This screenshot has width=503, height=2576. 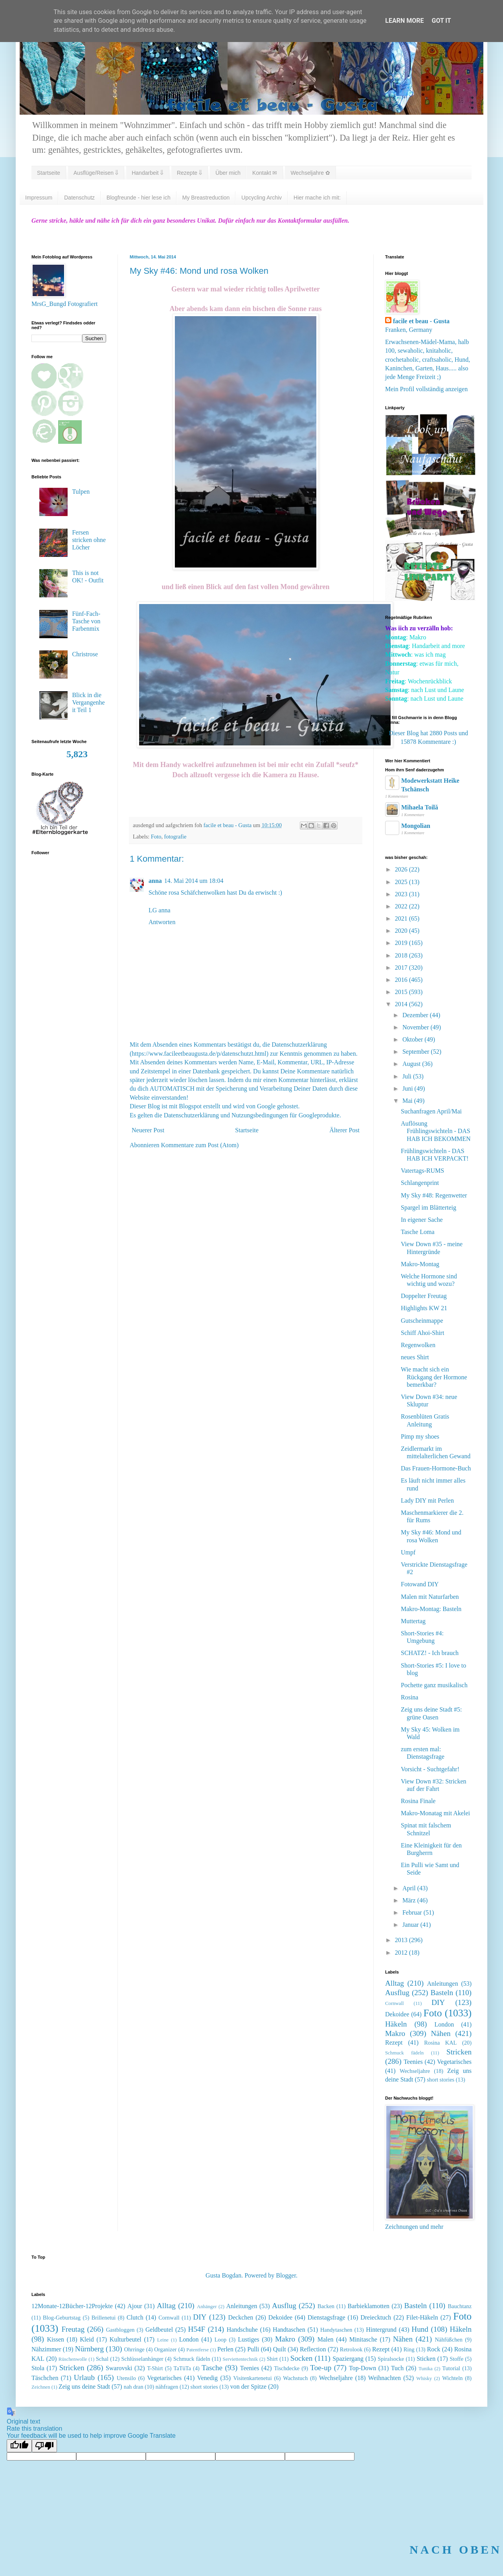 I want to click on Teenies, so click(x=413, y=2061).